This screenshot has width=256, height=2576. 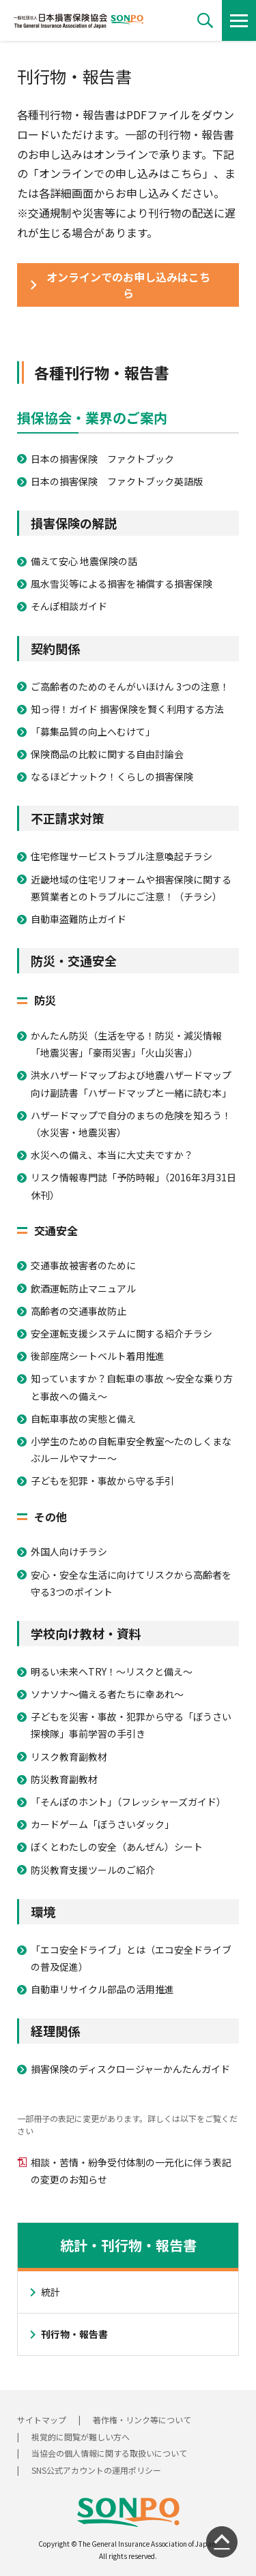 I want to click on 防災教育副教材, so click(x=64, y=1779).